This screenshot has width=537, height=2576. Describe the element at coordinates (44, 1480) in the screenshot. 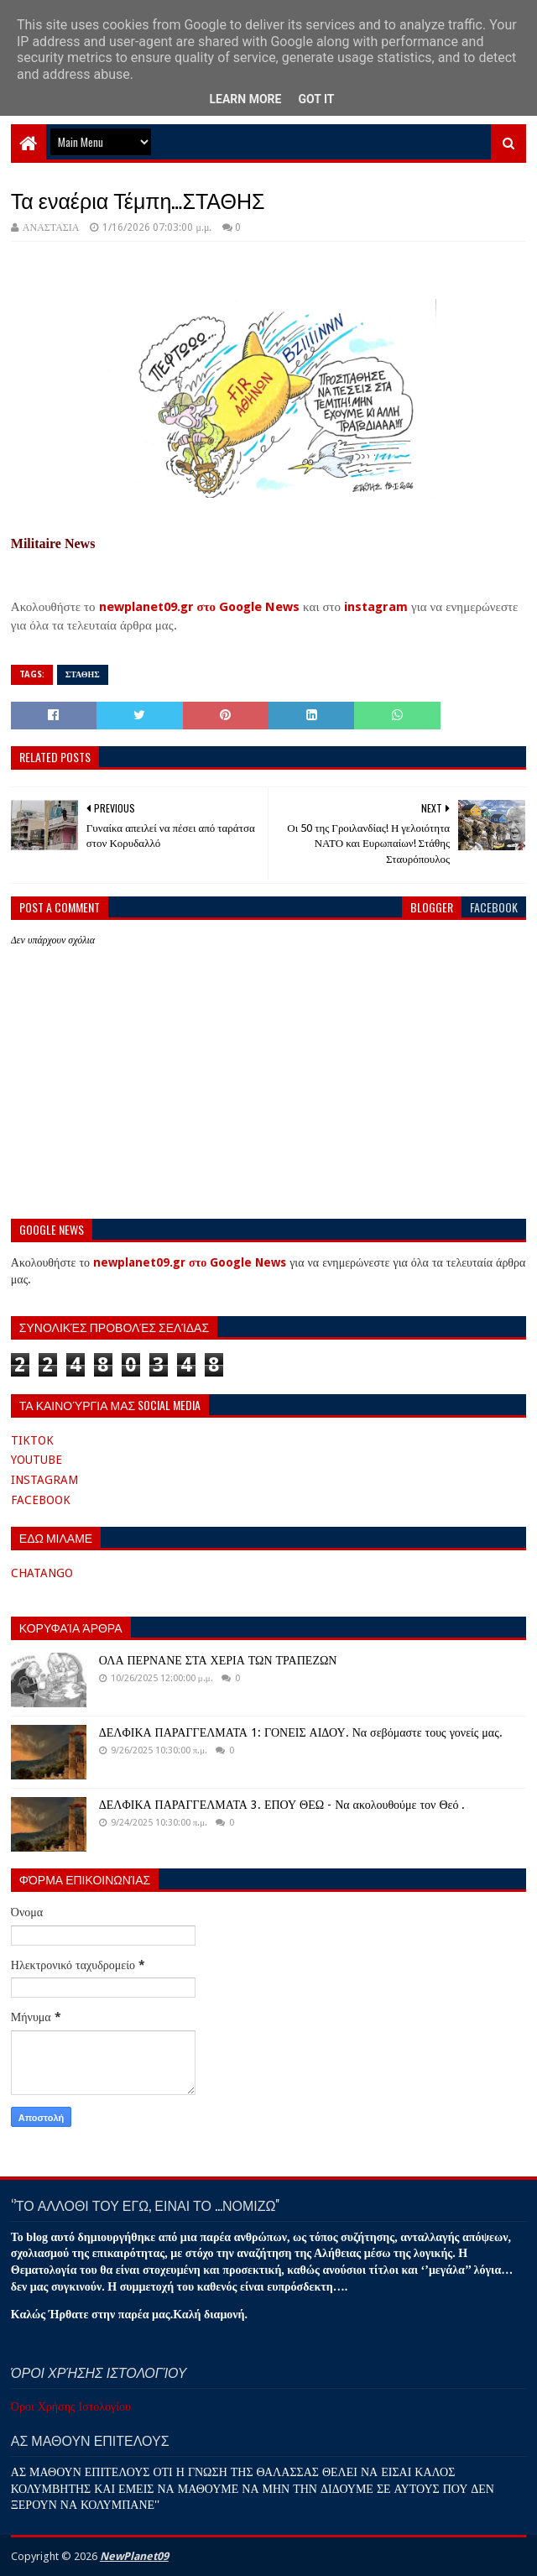

I see `INSTAGRAM` at that location.